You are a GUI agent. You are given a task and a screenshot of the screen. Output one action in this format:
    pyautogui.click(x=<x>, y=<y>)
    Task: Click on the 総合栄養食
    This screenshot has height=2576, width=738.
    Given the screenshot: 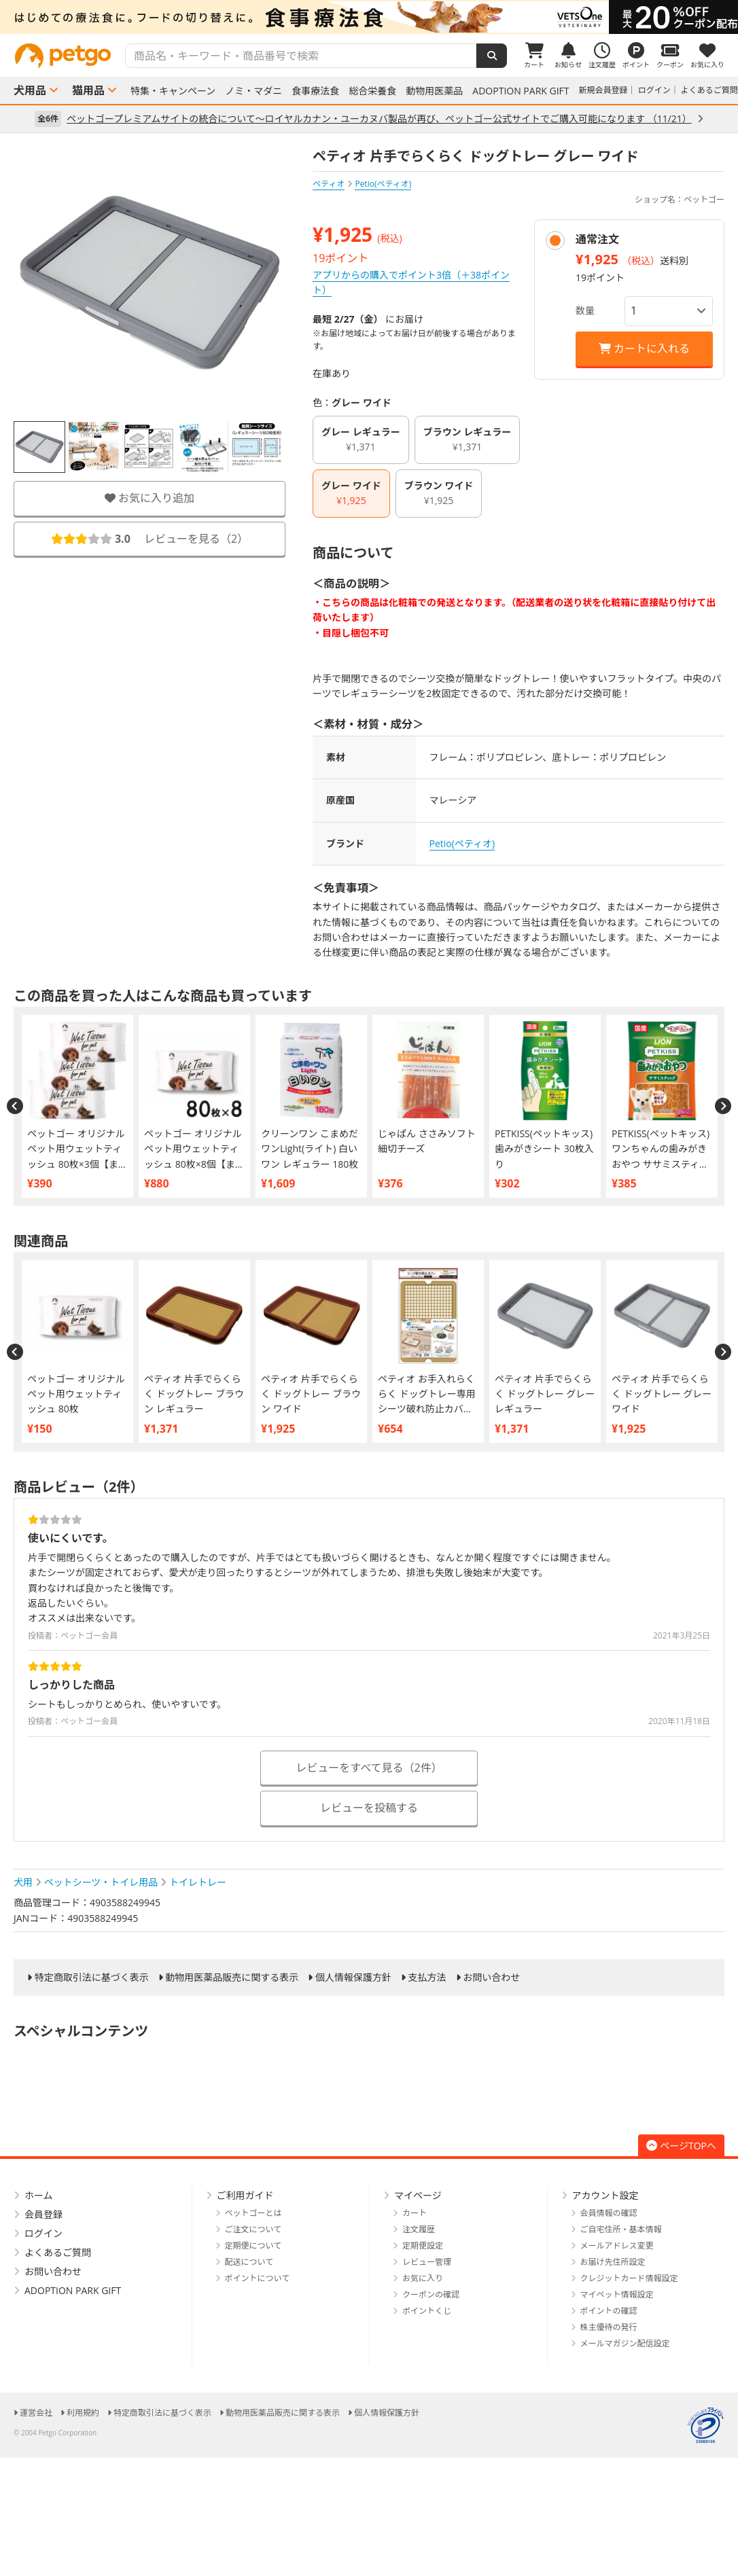 What is the action you would take?
    pyautogui.click(x=372, y=91)
    